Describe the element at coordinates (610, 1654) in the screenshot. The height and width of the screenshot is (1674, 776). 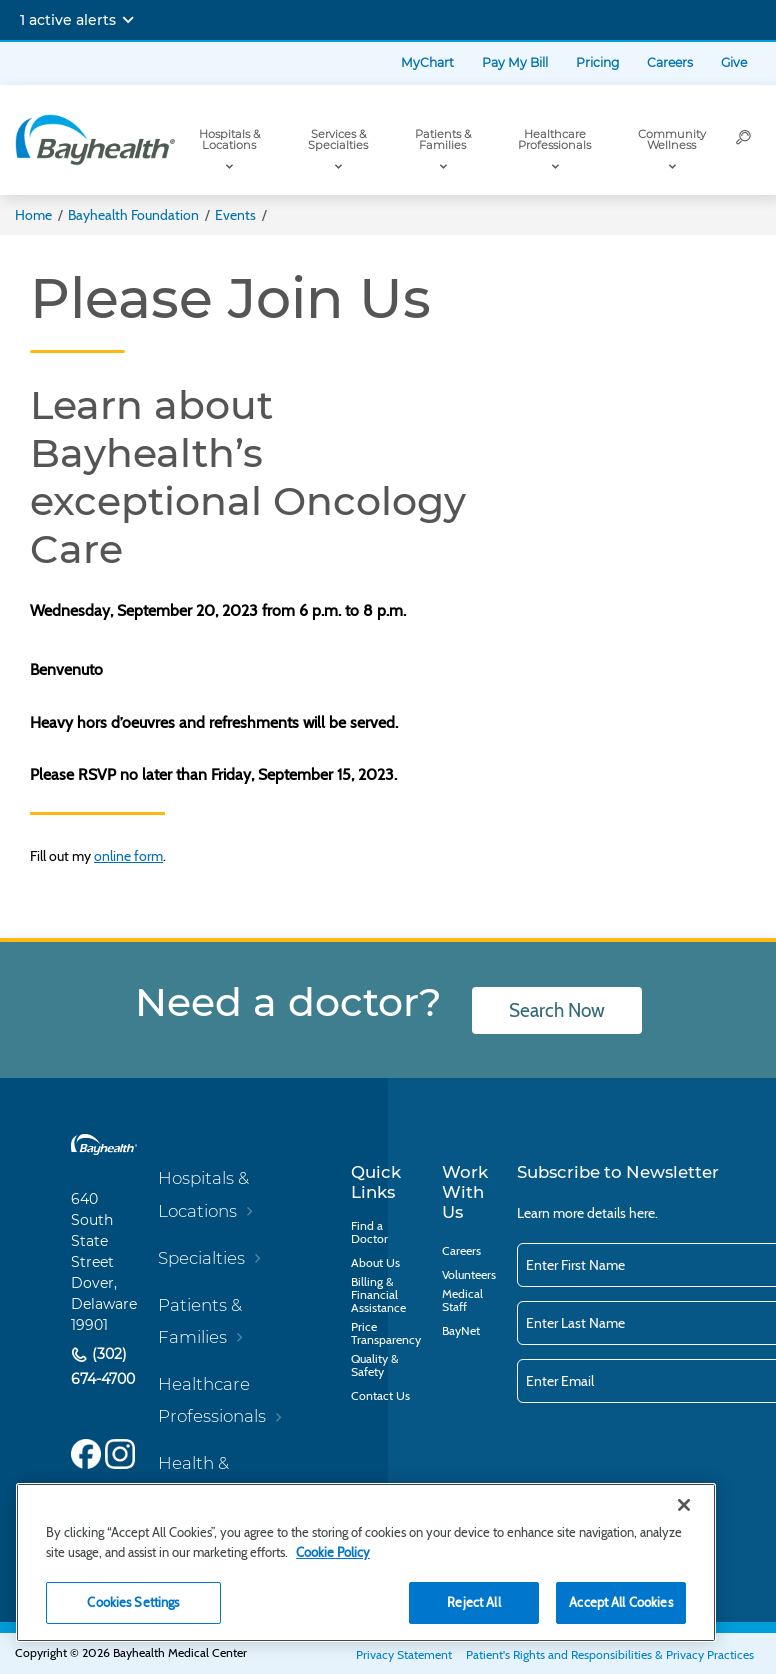
I see `Patient's Rights and Responsibilities & Privacy Practices` at that location.